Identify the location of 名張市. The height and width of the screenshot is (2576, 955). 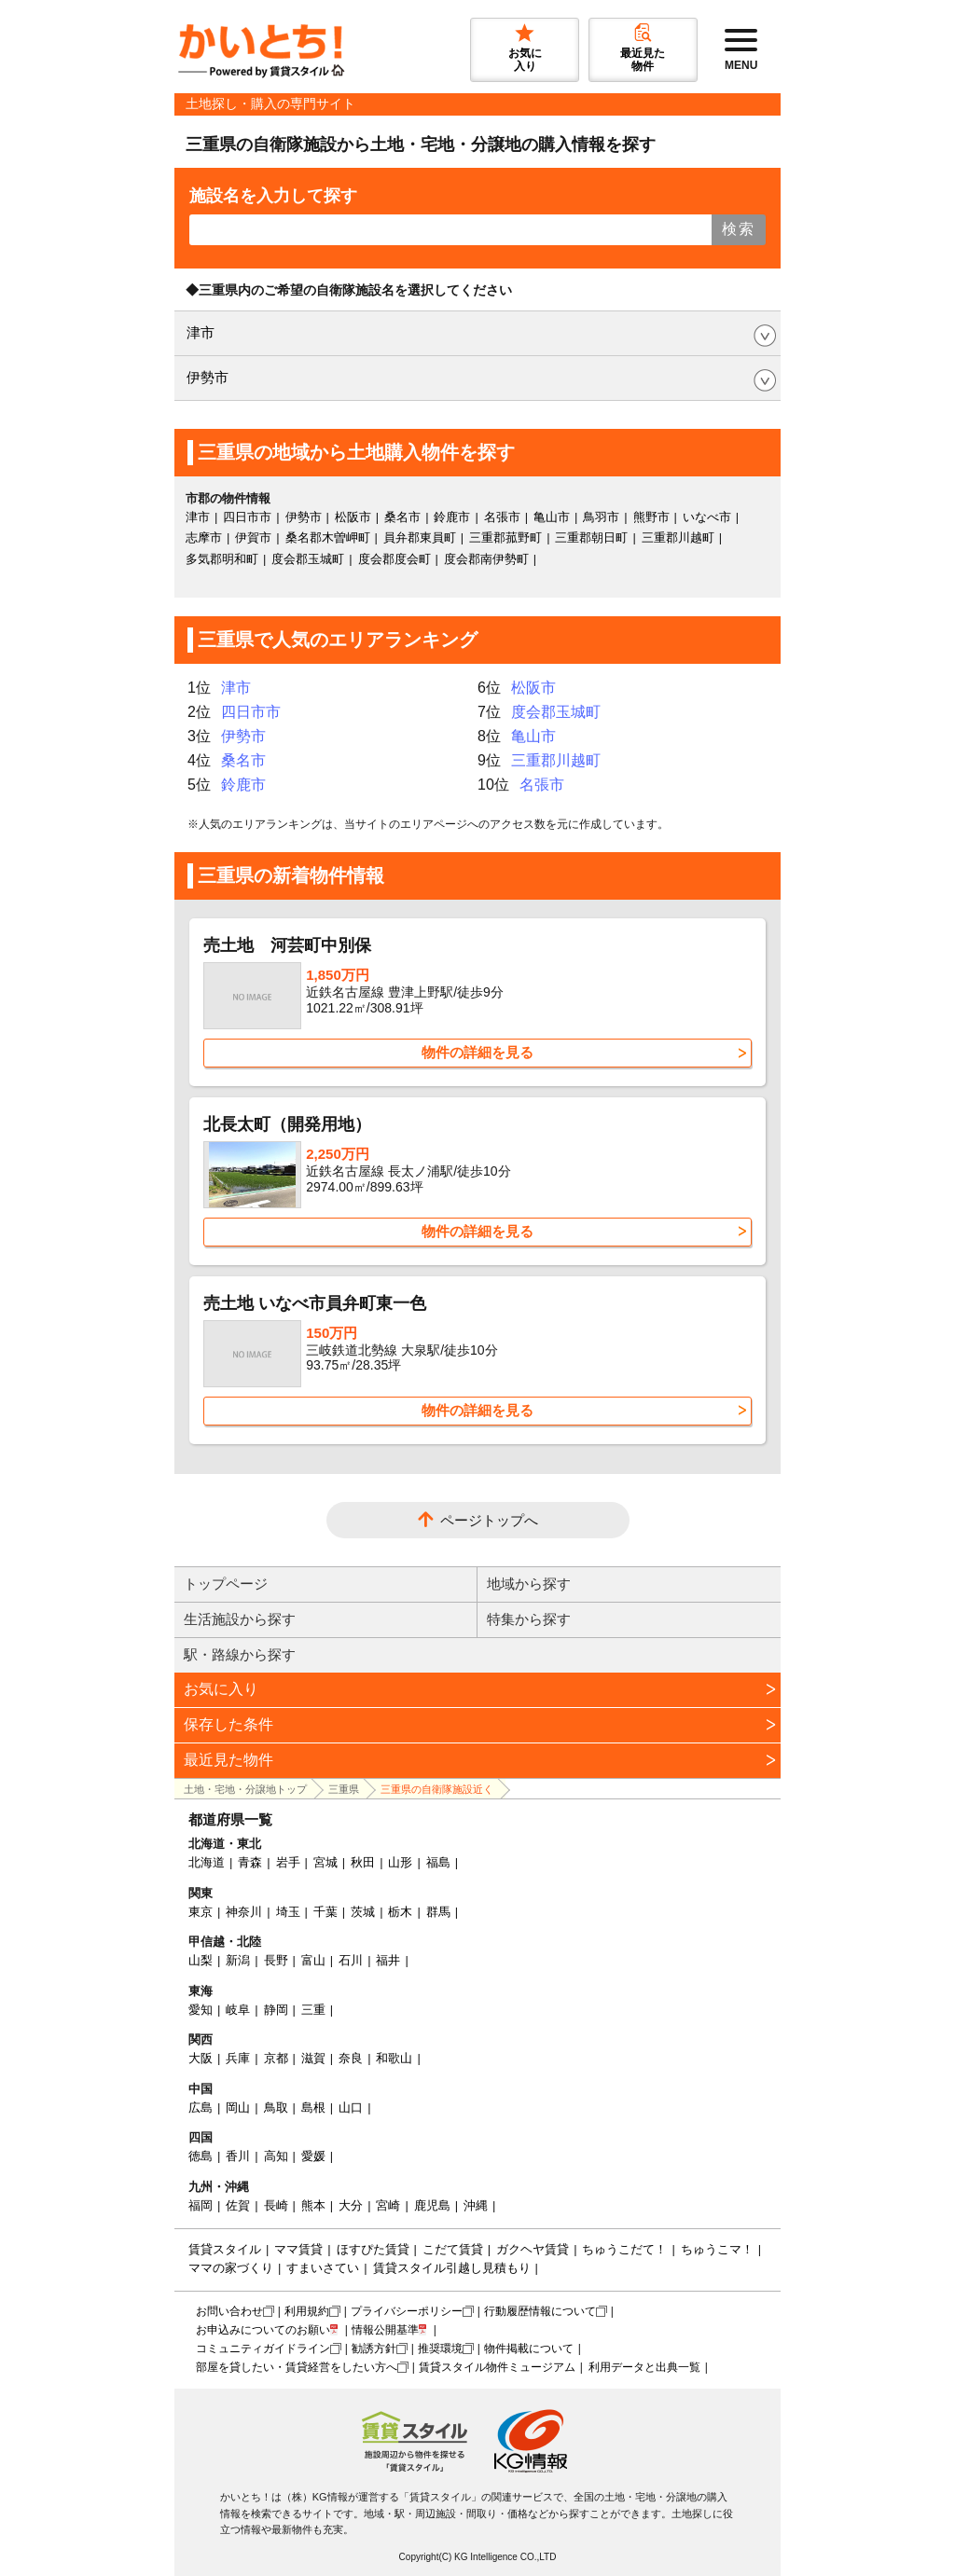
(502, 517).